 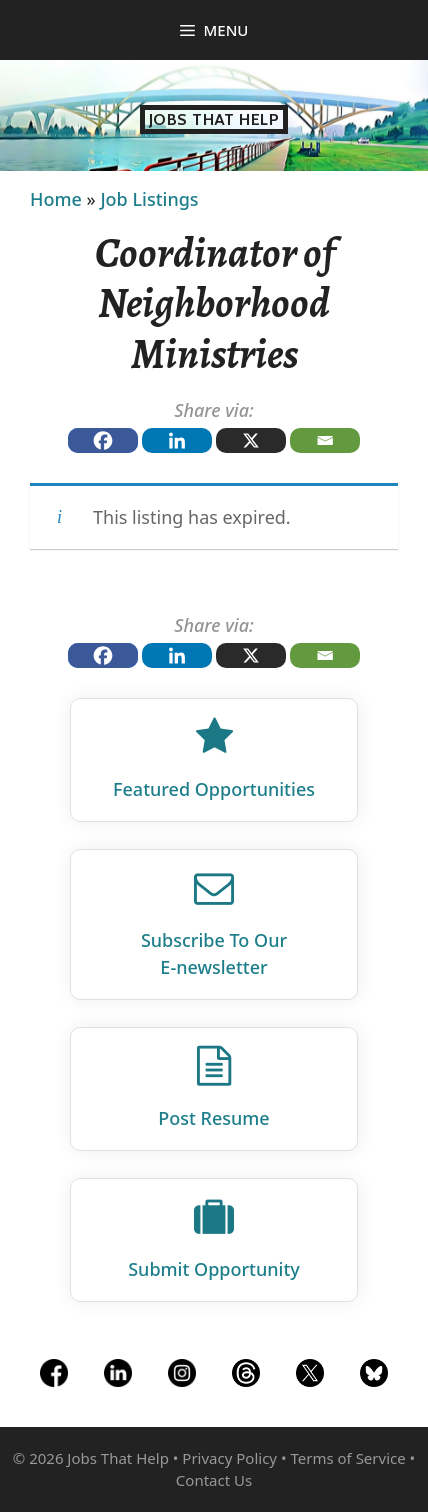 I want to click on Jobs That Help, so click(x=214, y=119).